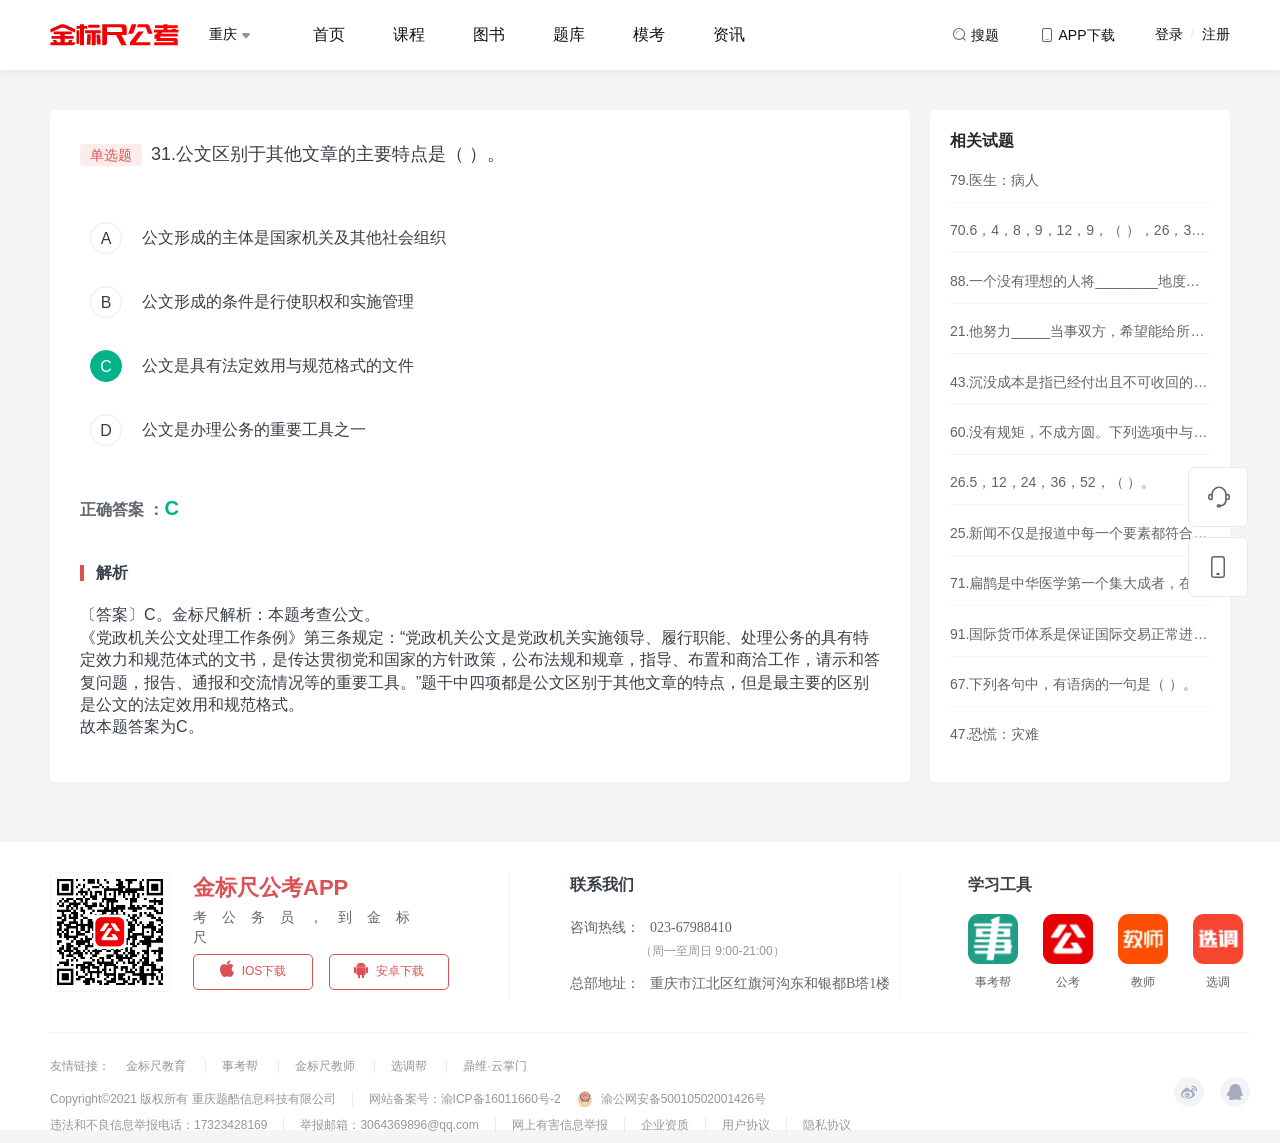 The height and width of the screenshot is (1143, 1280). I want to click on 模考, so click(649, 34).